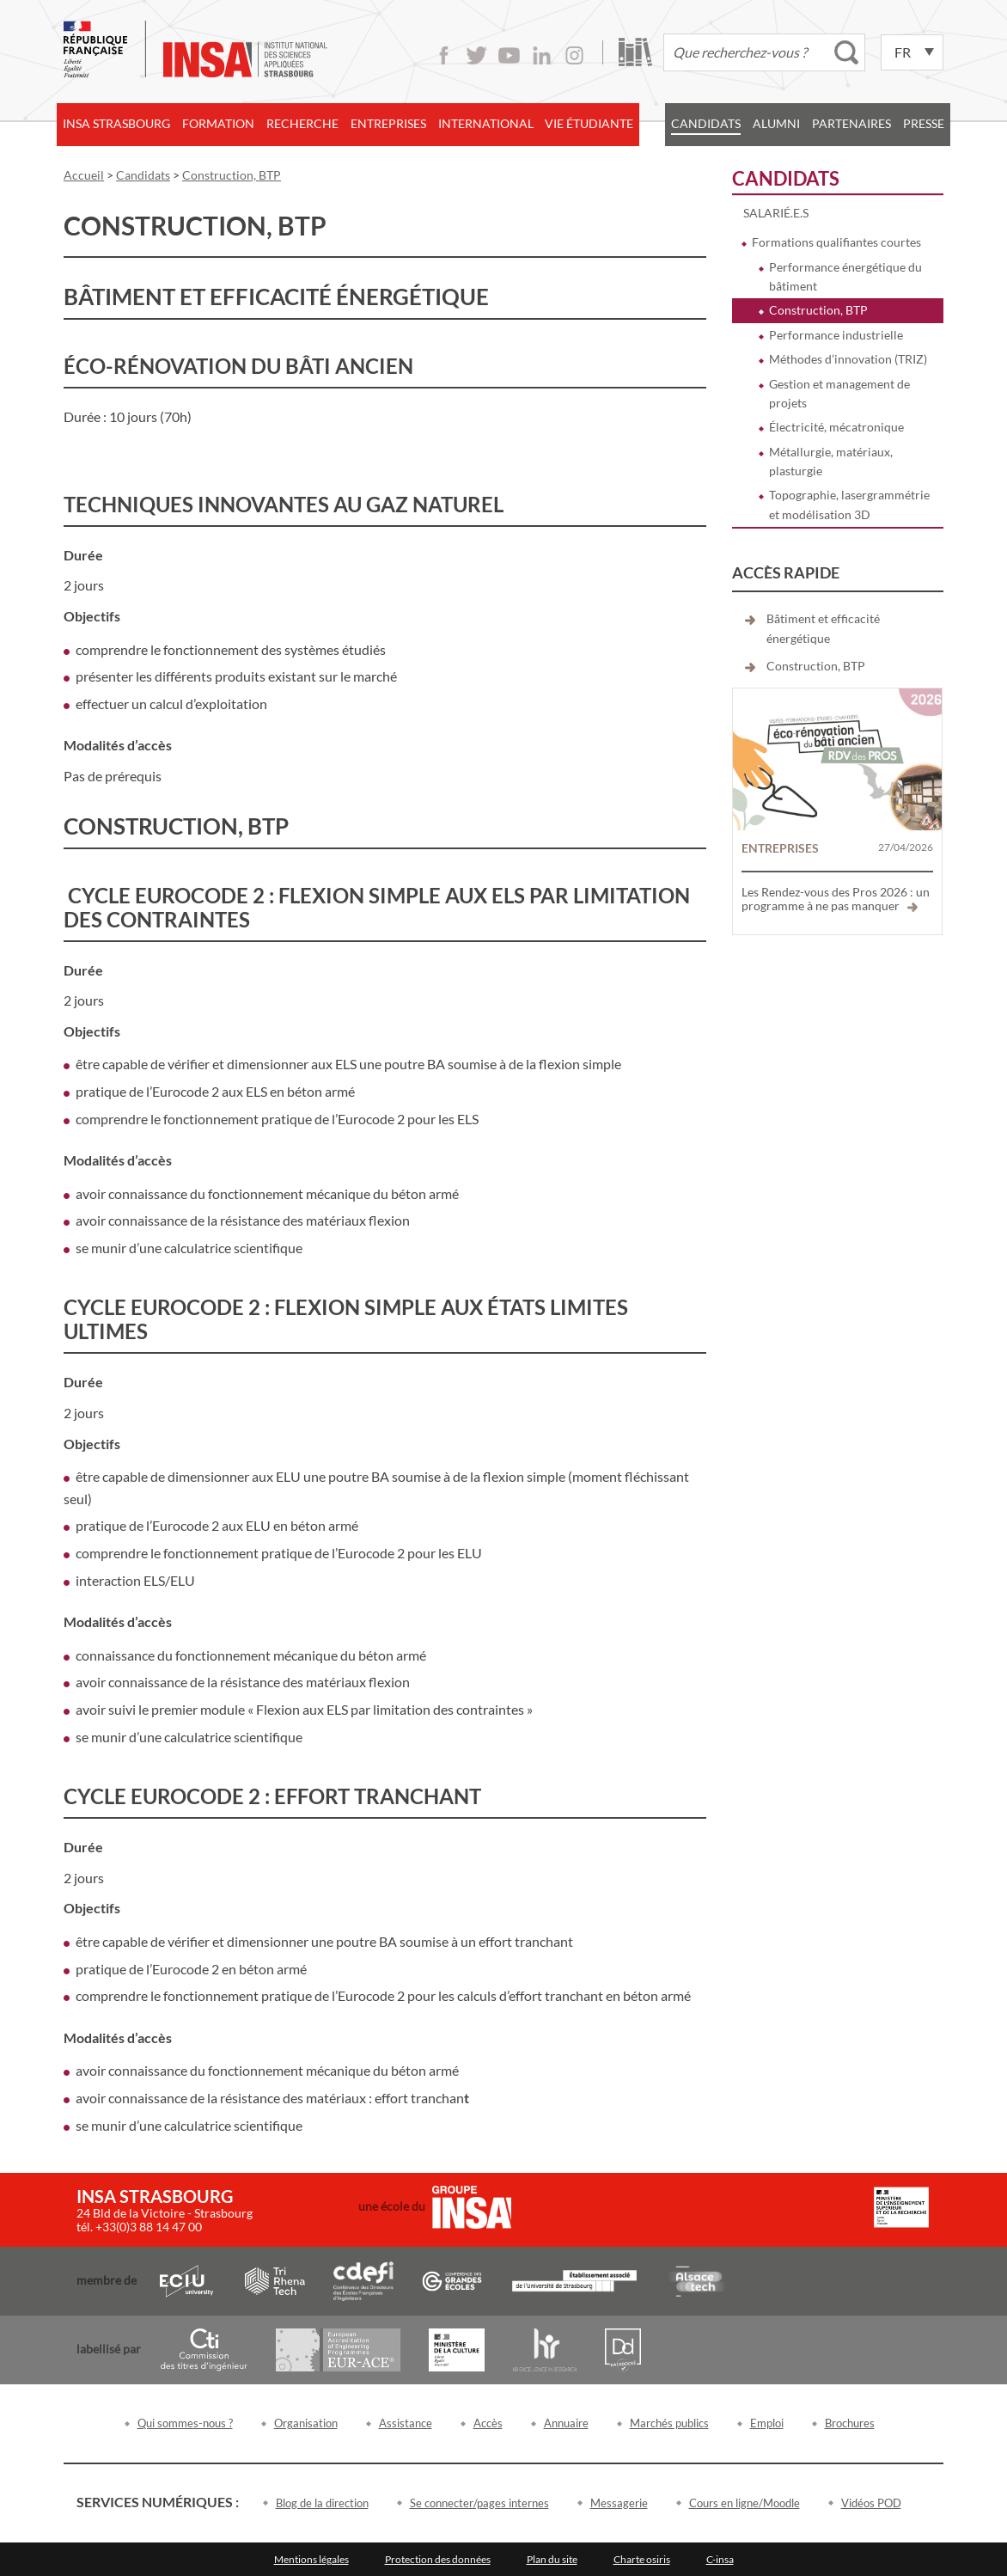 The width and height of the screenshot is (1007, 2576). What do you see at coordinates (669, 2423) in the screenshot?
I see `Marchés publics` at bounding box center [669, 2423].